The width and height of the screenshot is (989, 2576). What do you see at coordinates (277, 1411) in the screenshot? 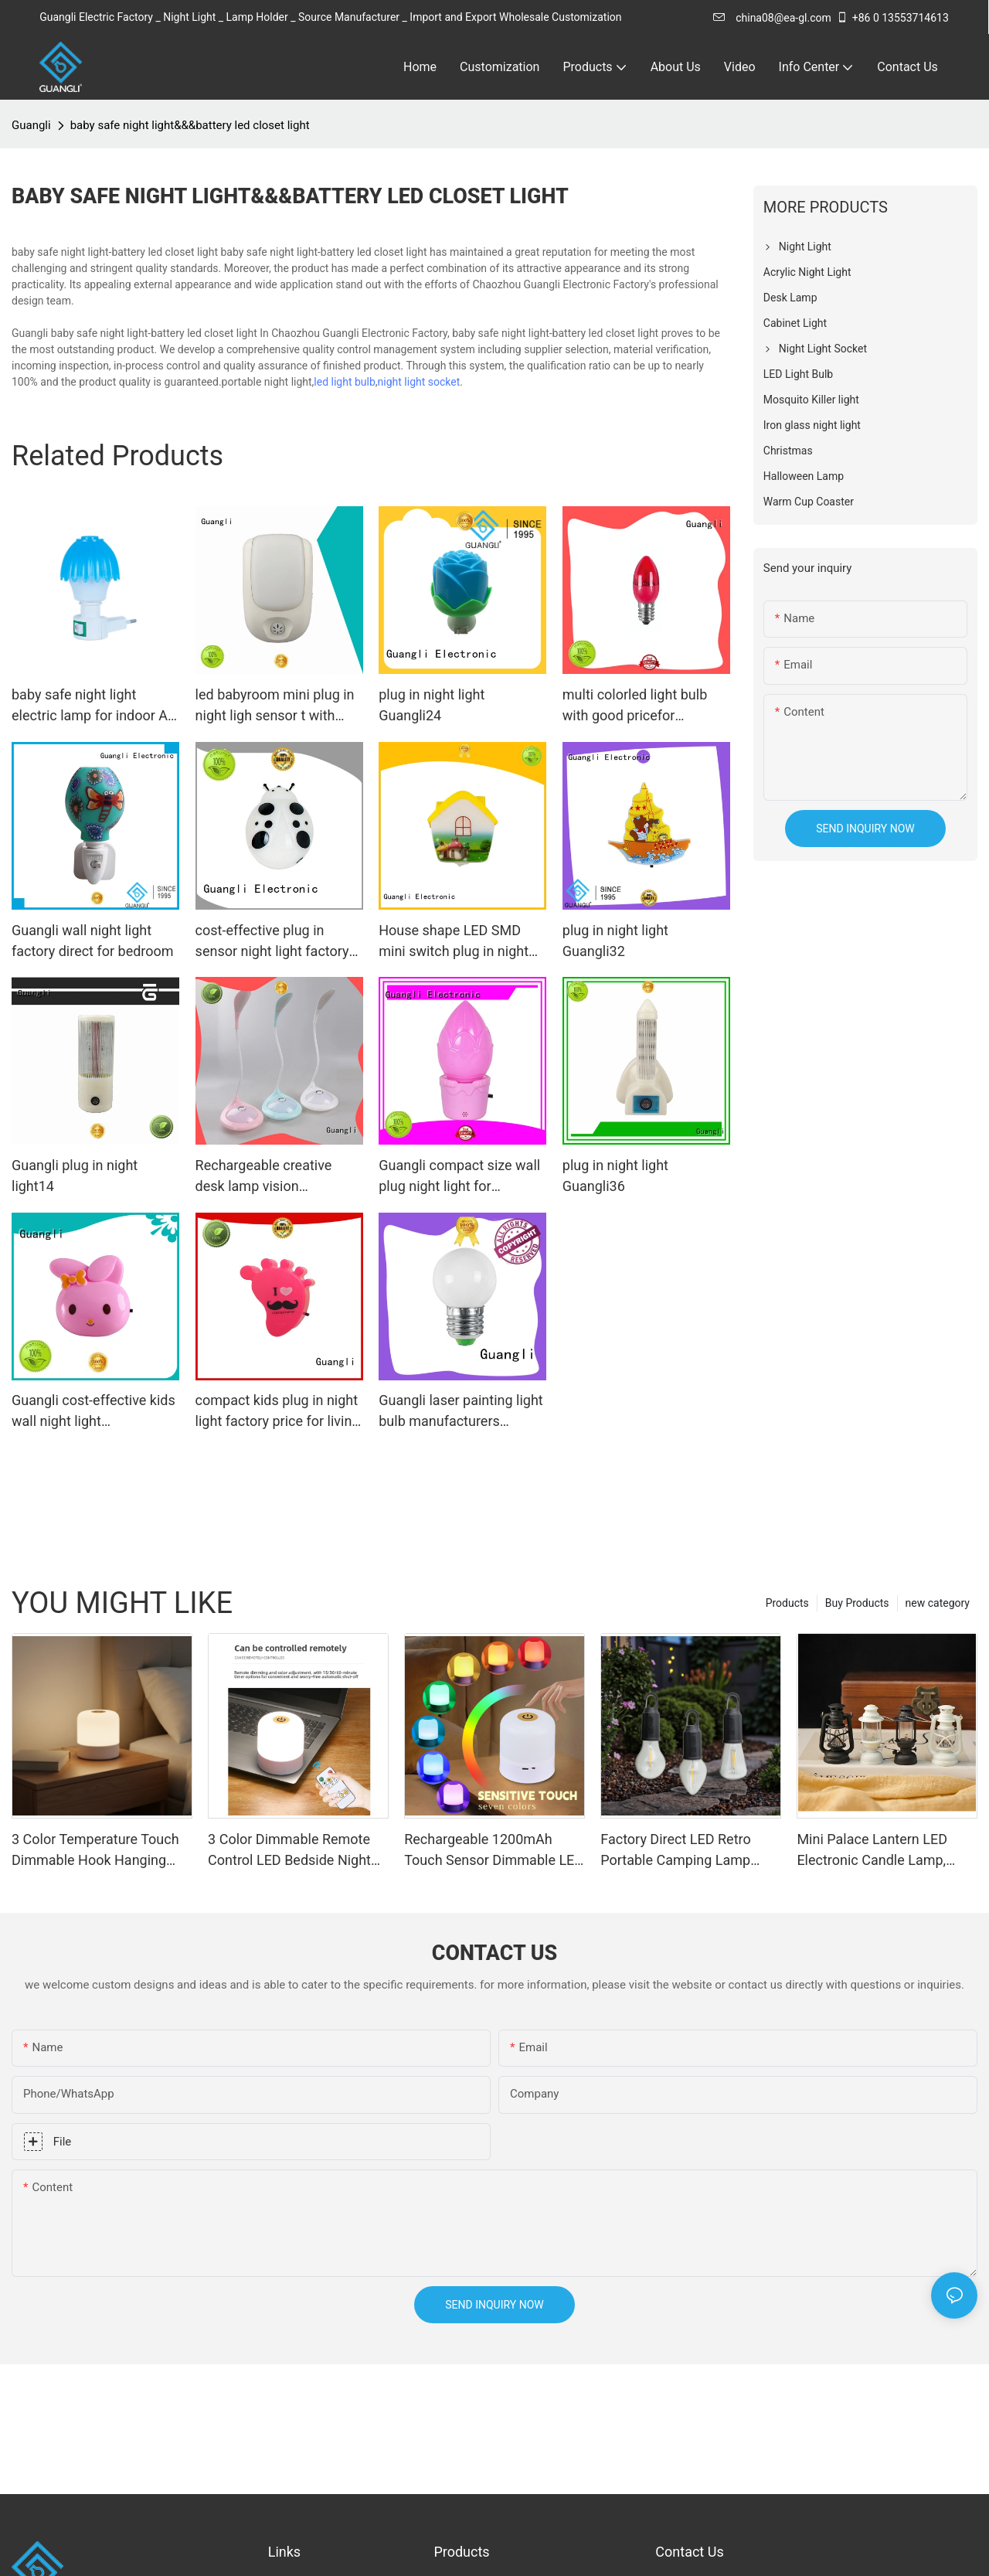
I see `compact kids plug in night light factory price for living room` at bounding box center [277, 1411].